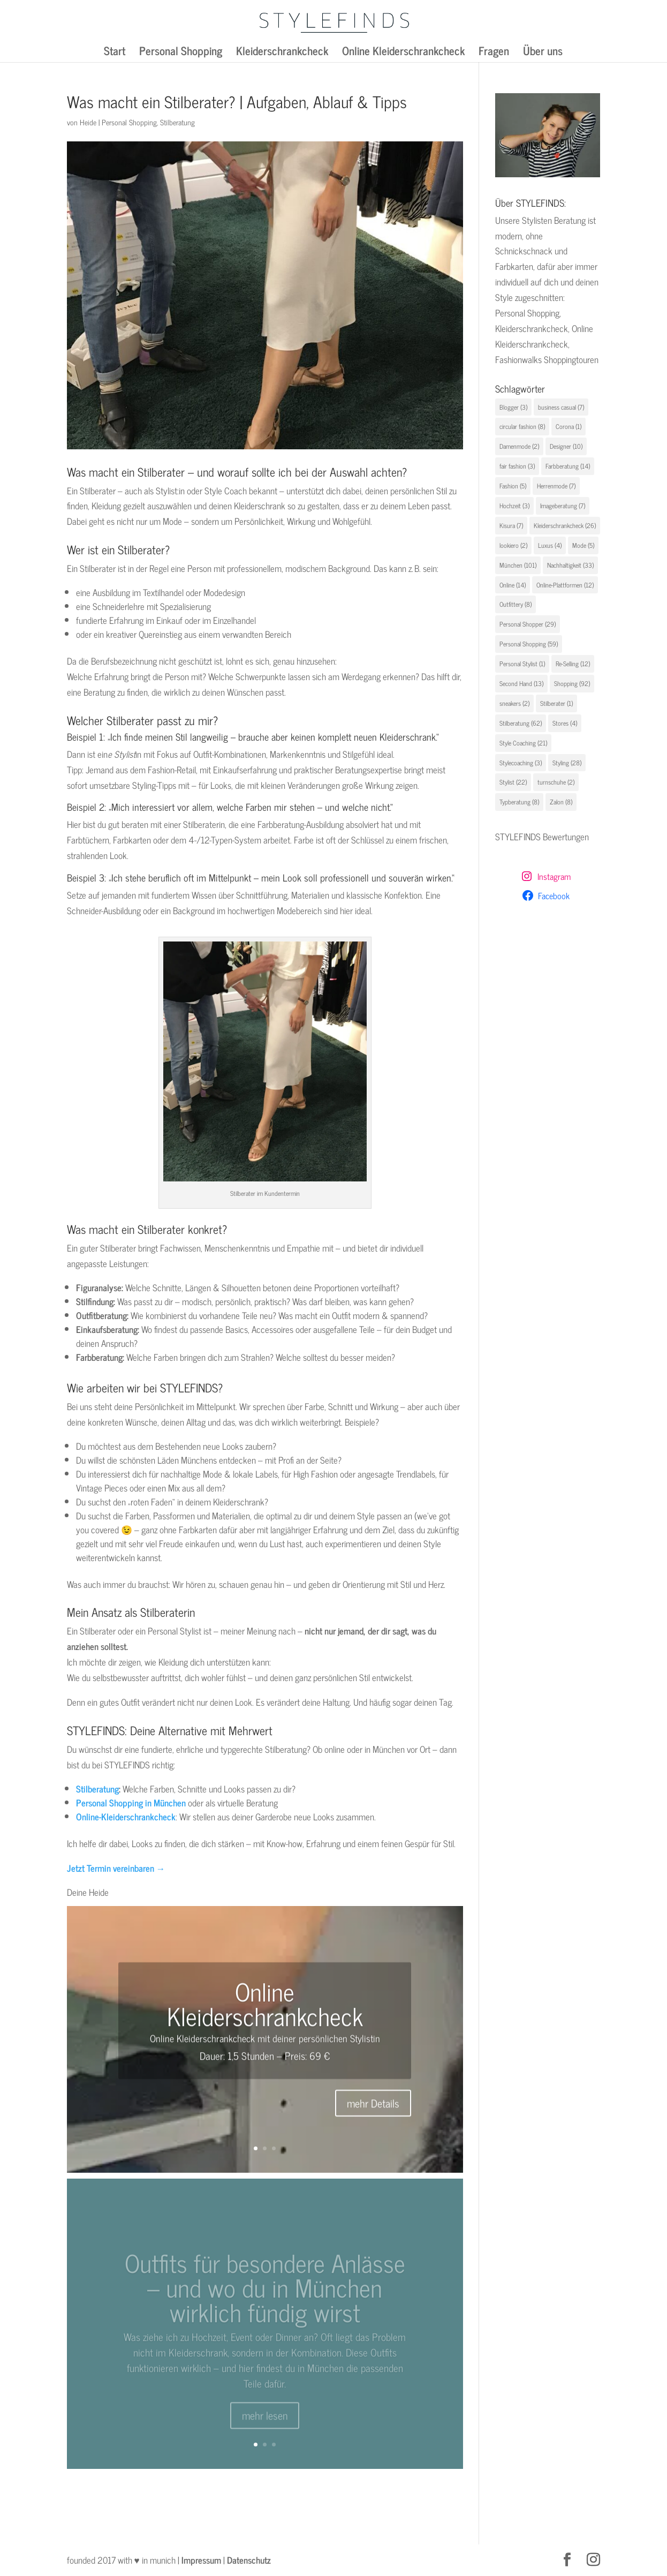 Image resolution: width=667 pixels, height=2576 pixels. I want to click on mehr Details, so click(373, 2110).